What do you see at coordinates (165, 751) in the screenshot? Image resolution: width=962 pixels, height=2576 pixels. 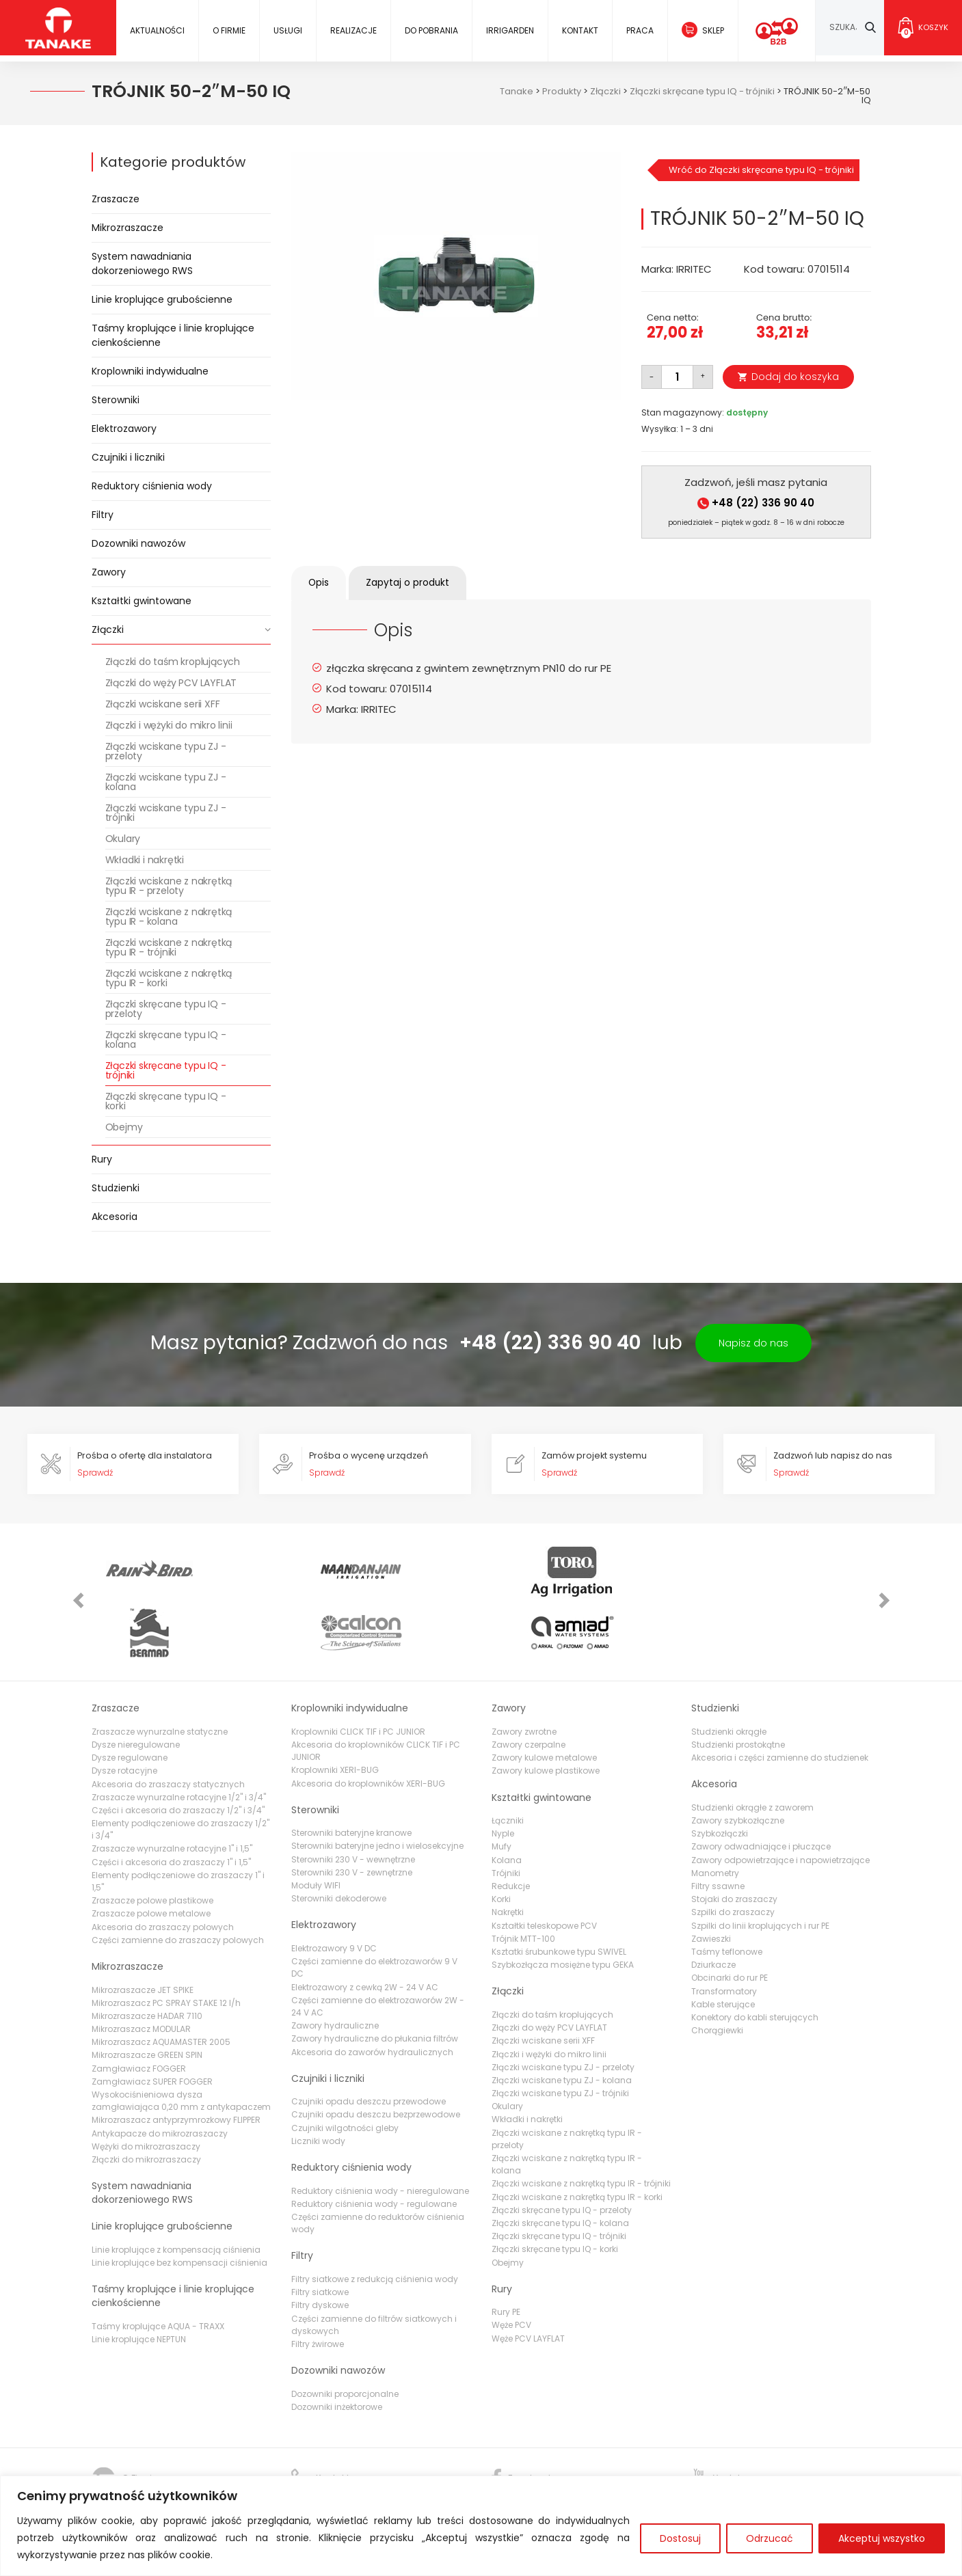 I see `Złączki wciskane typu ZJ - przeloty` at bounding box center [165, 751].